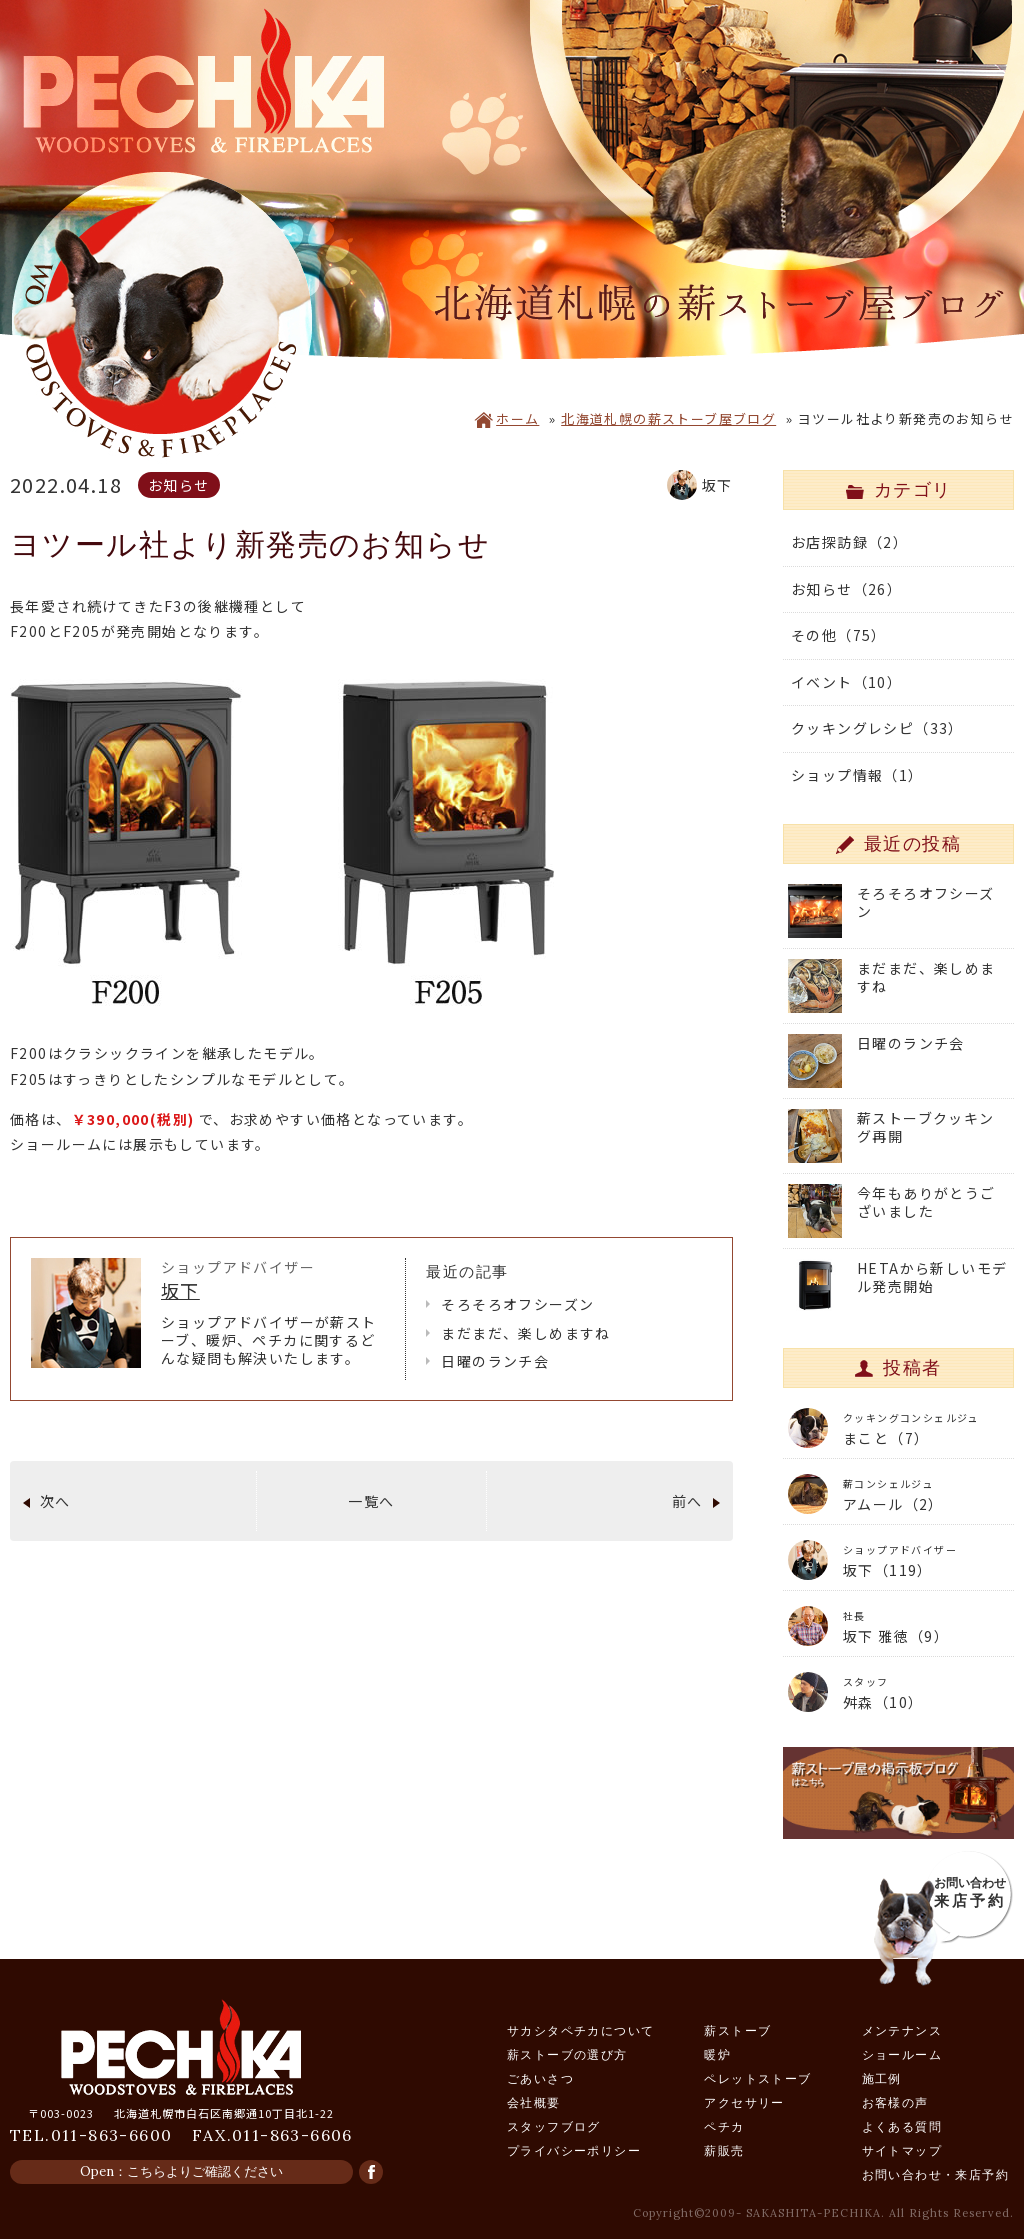 This screenshot has height=2239, width=1024. Describe the element at coordinates (517, 1304) in the screenshot. I see `そろそろオフシーズン` at that location.